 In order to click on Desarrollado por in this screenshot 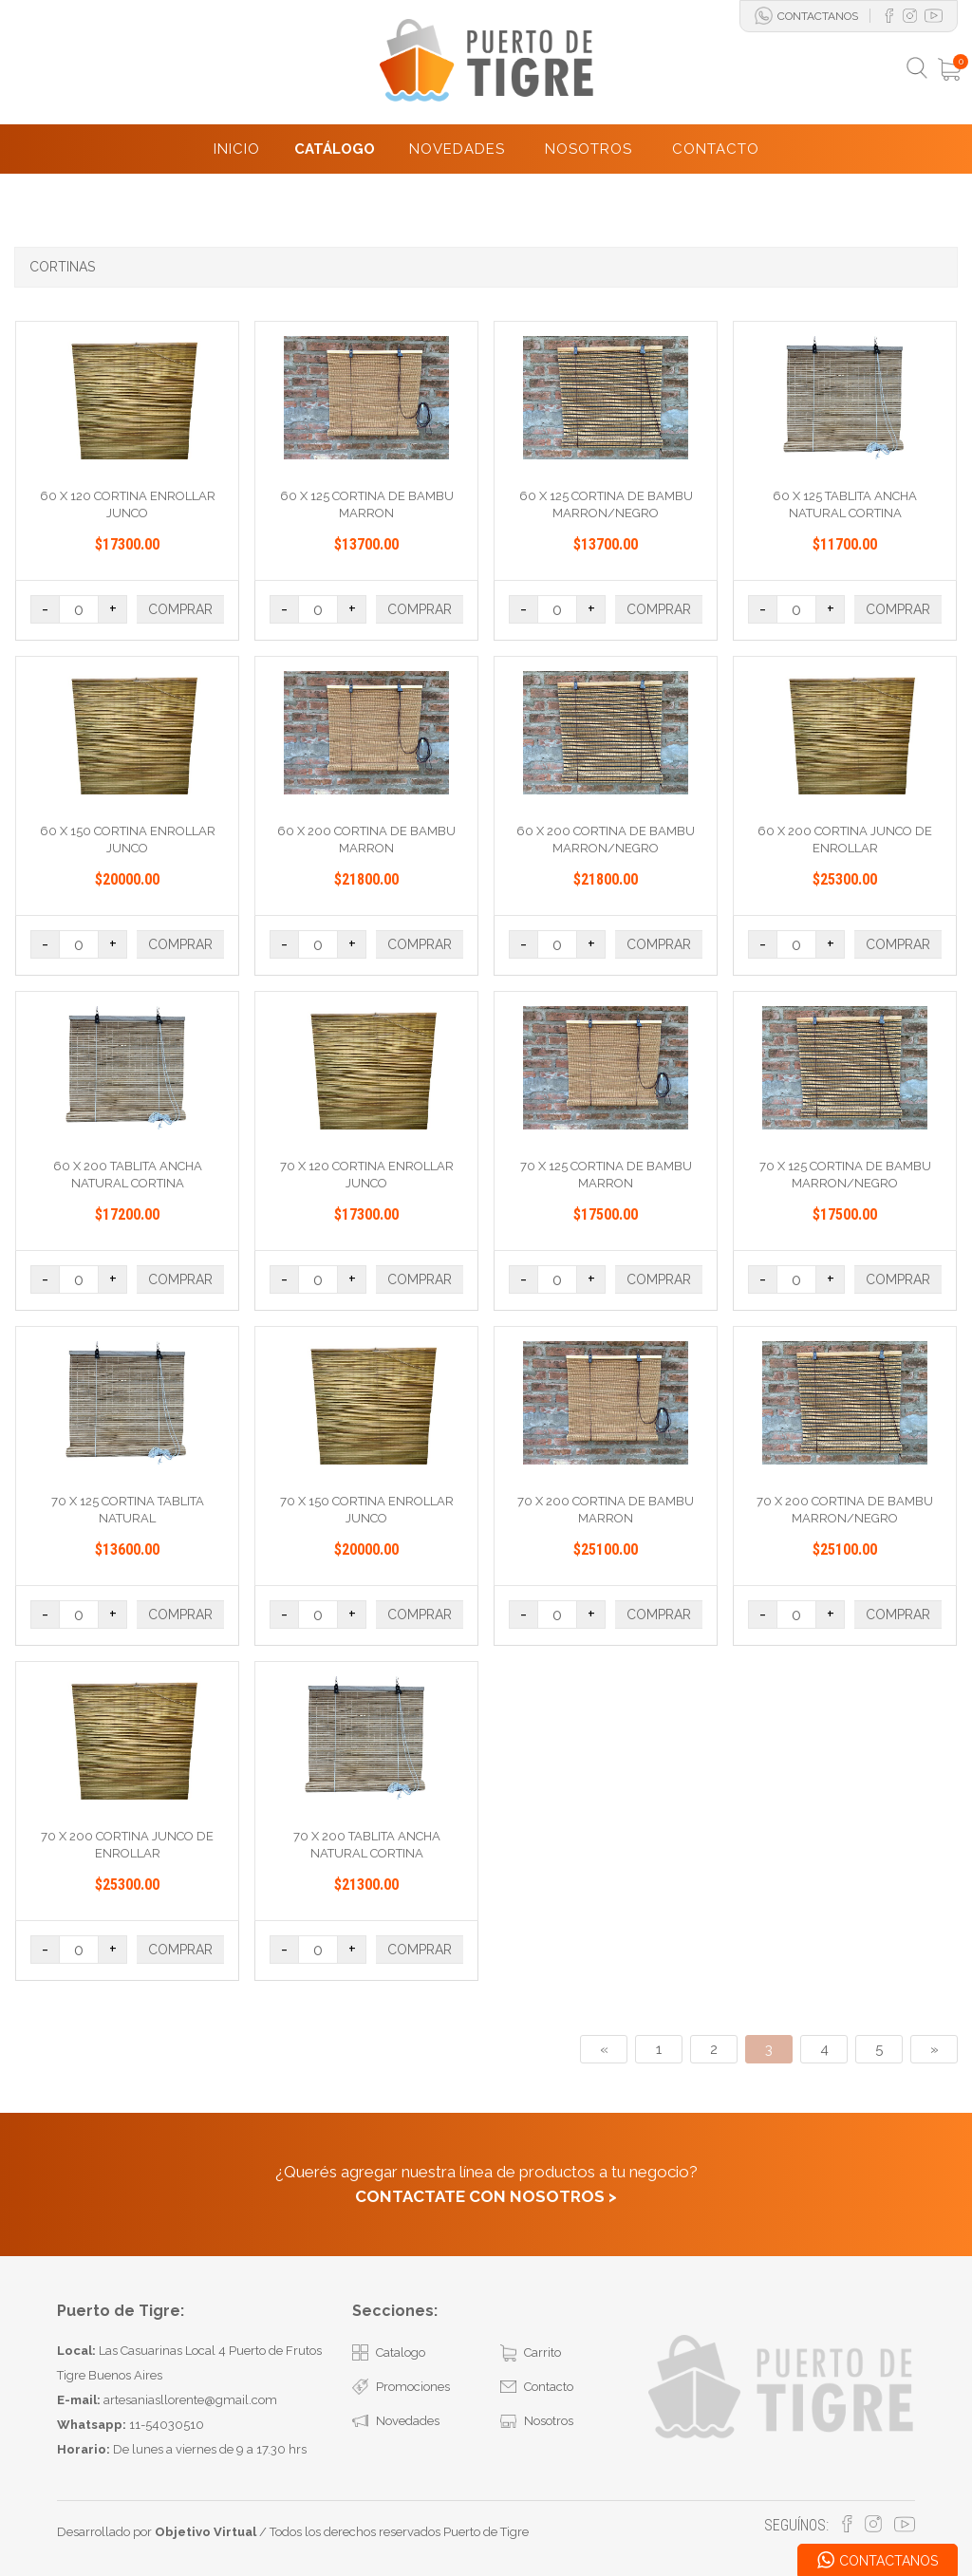, I will do `click(156, 2532)`.